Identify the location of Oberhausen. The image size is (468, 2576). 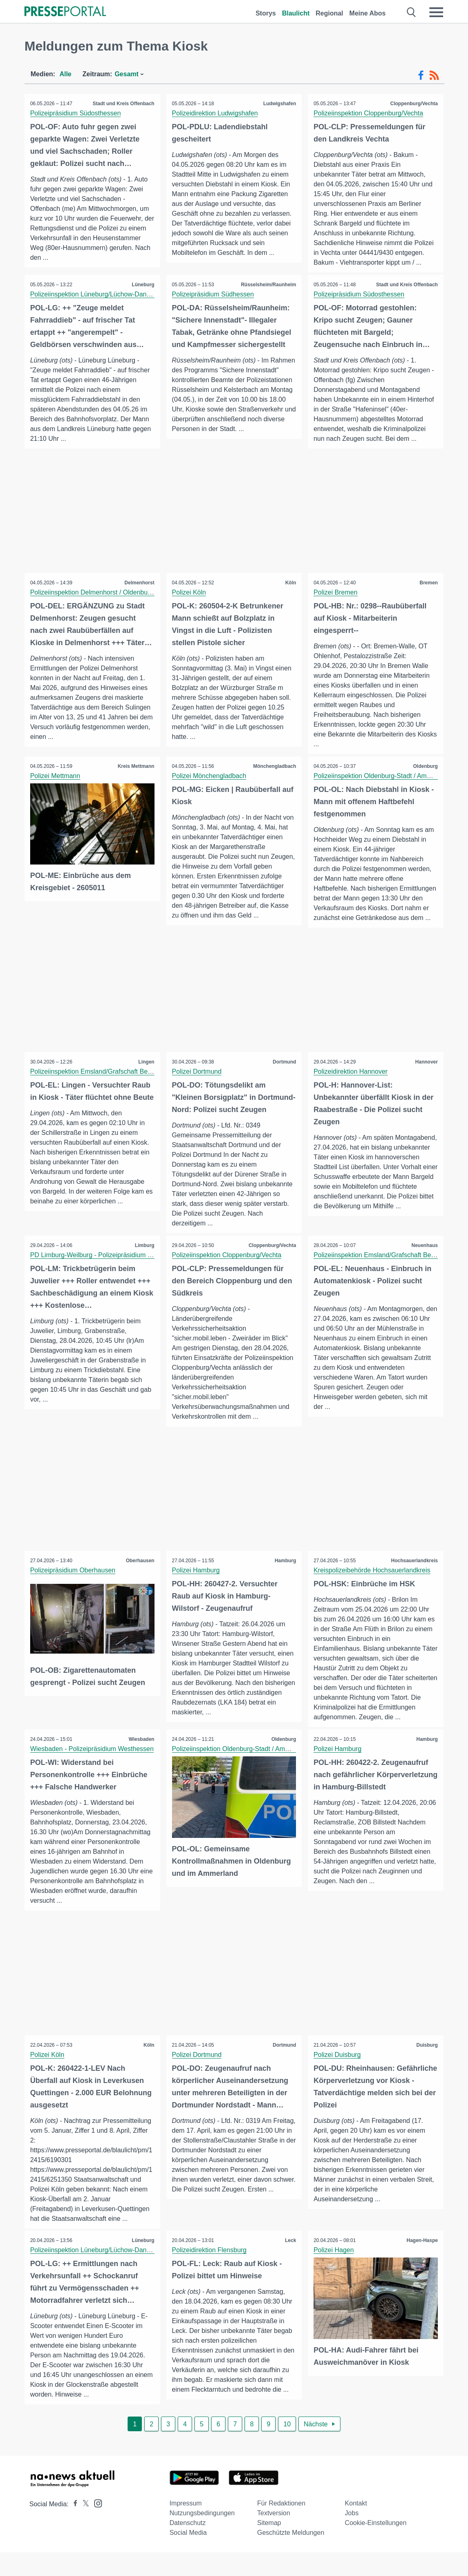
(140, 1574).